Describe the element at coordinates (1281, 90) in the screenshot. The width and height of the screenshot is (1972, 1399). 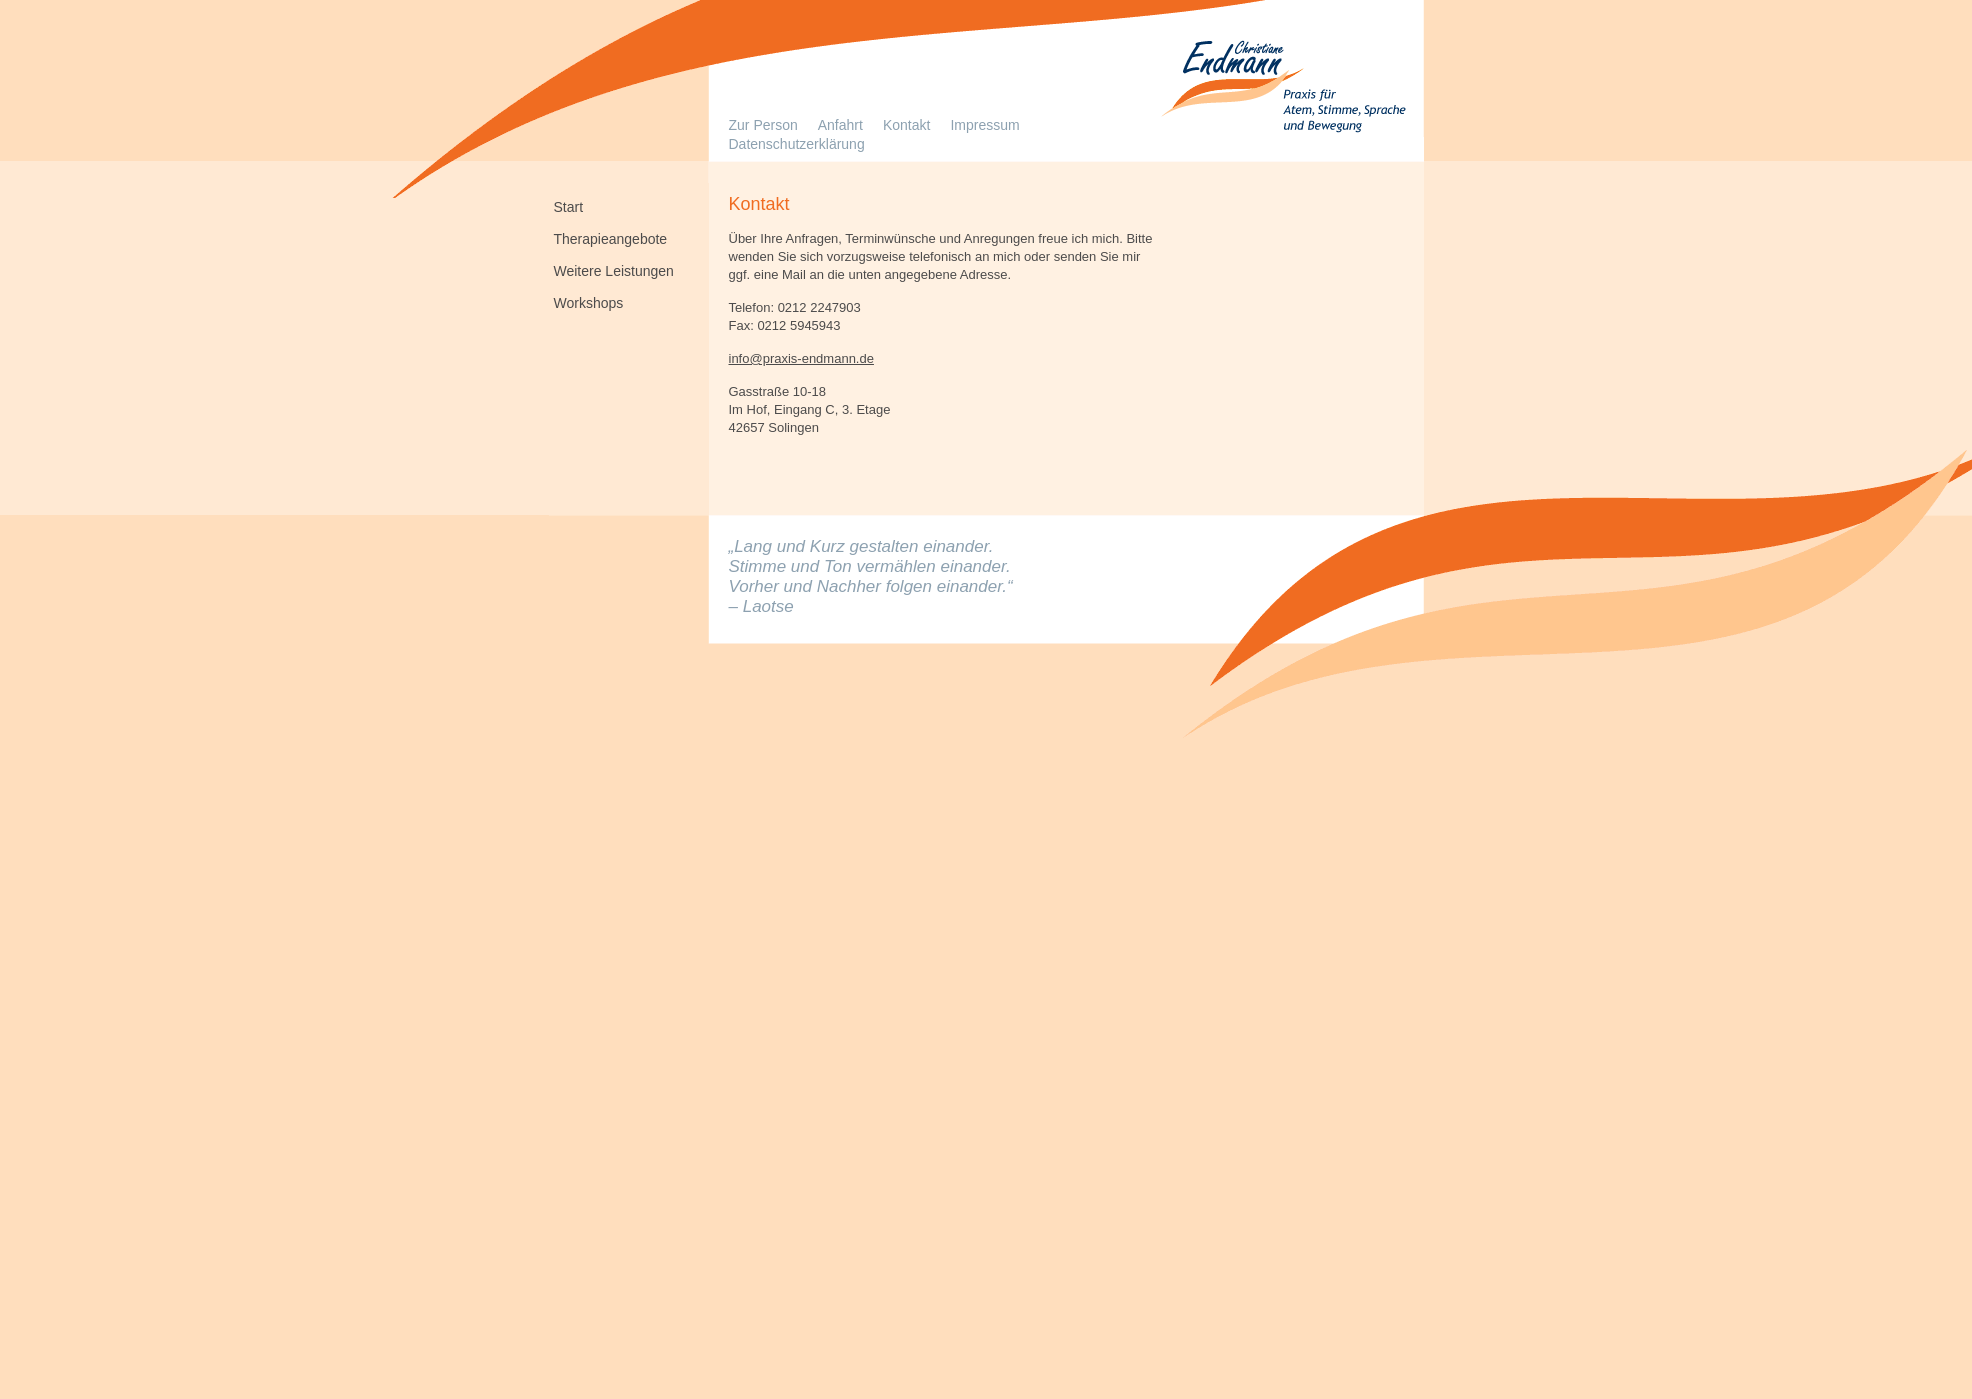
I see `Logopädie in Solingen` at that location.